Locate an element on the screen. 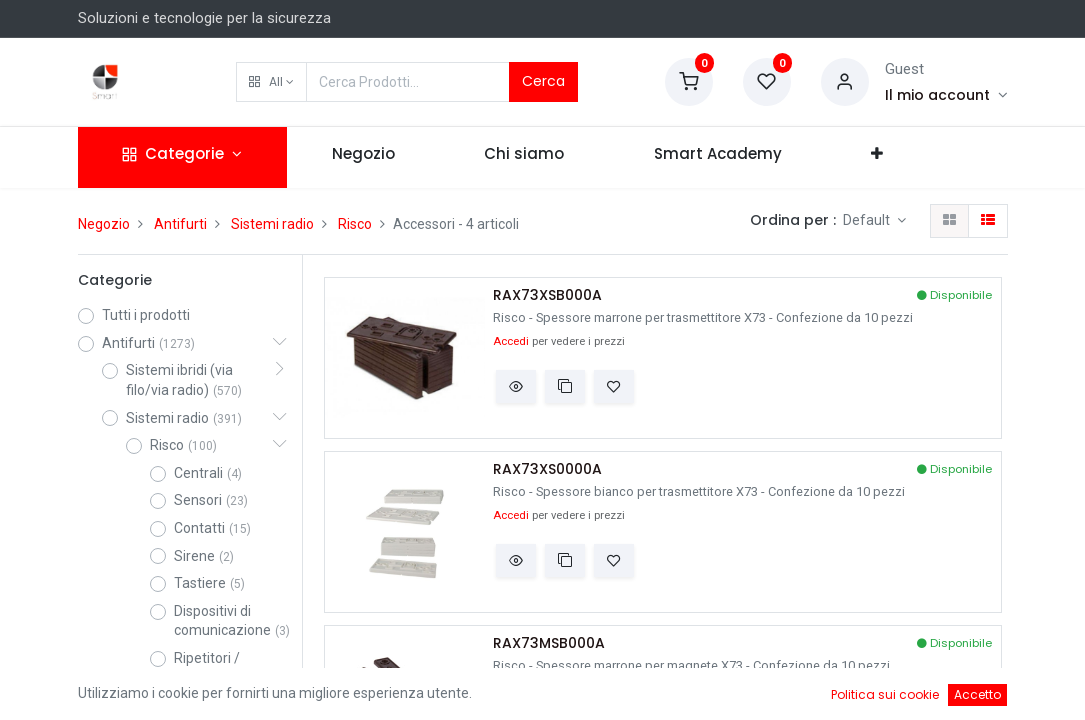  Default [button] is located at coordinates (868, 220).